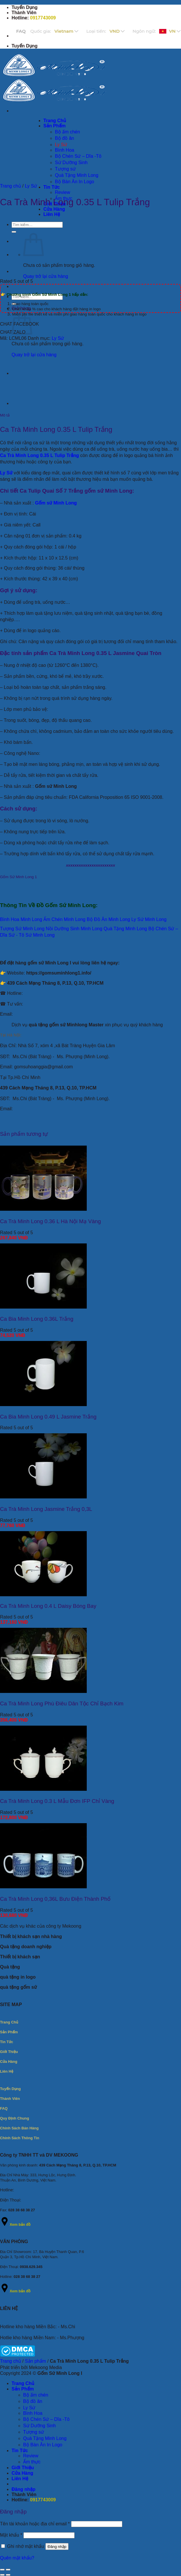 This screenshot has height=2576, width=181. I want to click on Bộ đồ ăn, so click(32, 2401).